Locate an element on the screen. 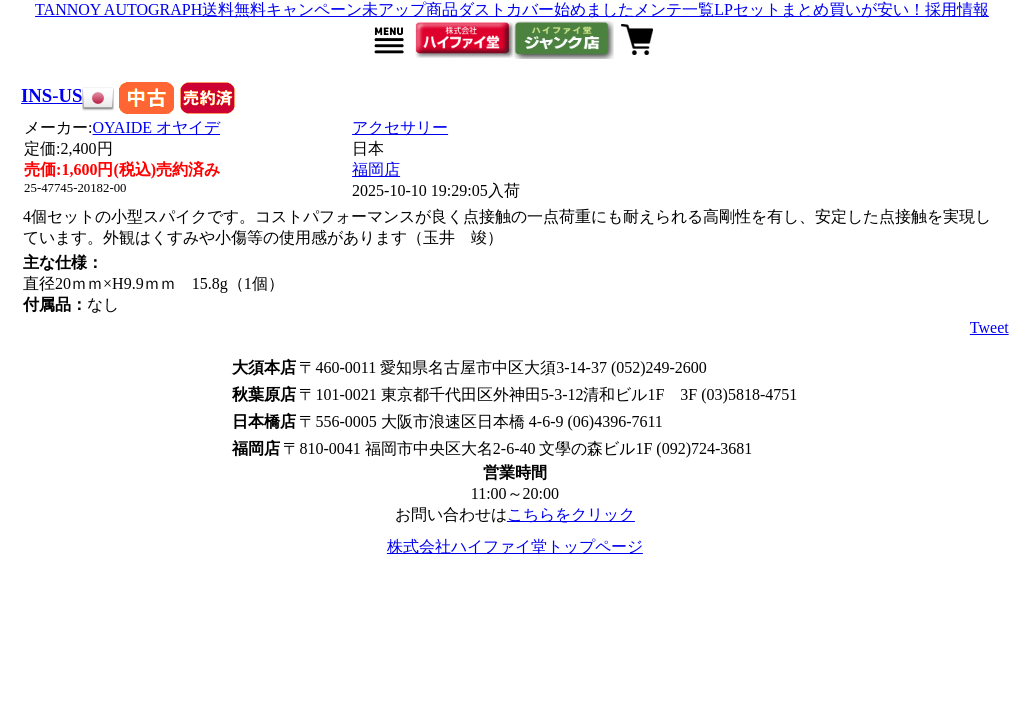 The image size is (1024, 720). ダストカバー始めました is located at coordinates (546, 9).